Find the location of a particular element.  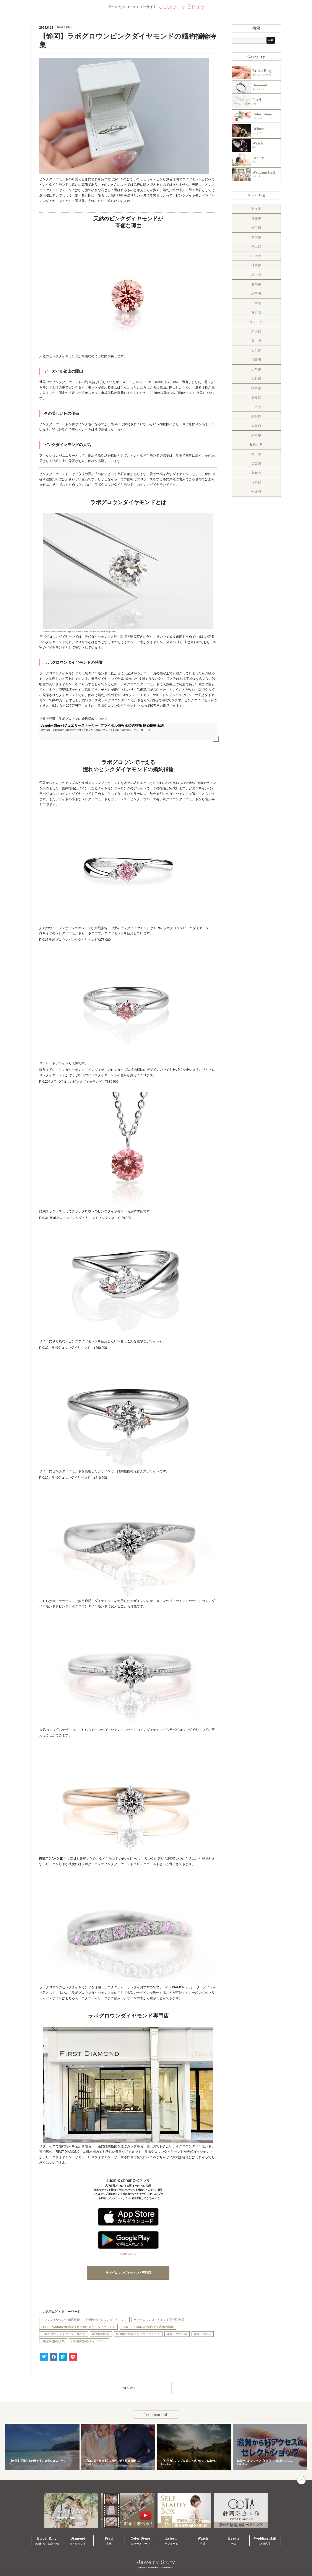

静岡婚約指輪人気 is located at coordinates (53, 2341).